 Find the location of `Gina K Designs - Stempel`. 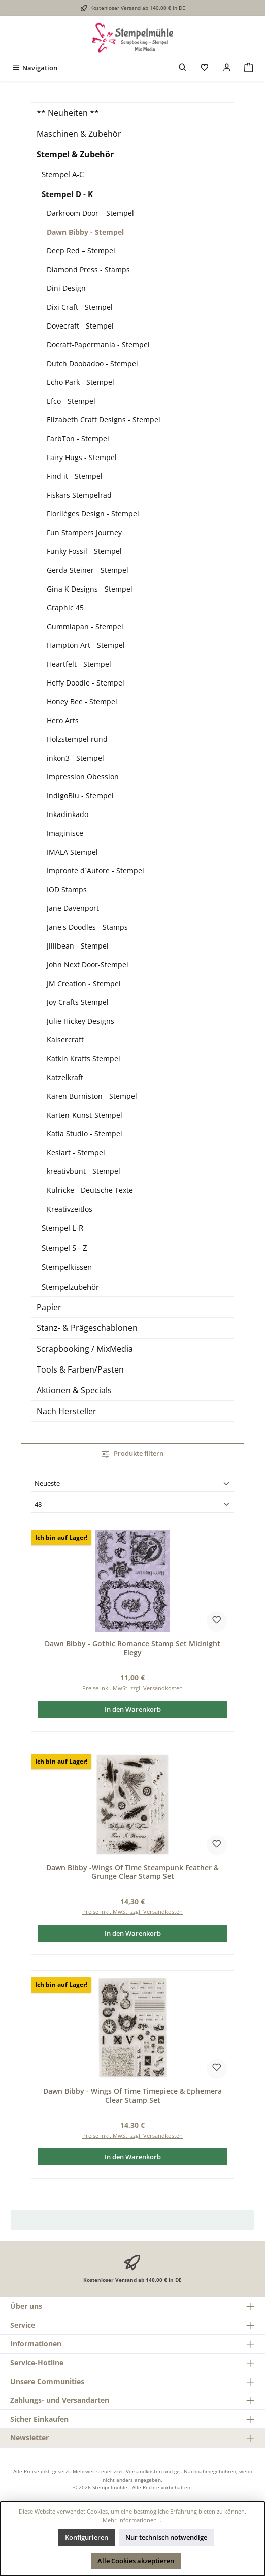

Gina K Designs - Stempel is located at coordinates (89, 589).